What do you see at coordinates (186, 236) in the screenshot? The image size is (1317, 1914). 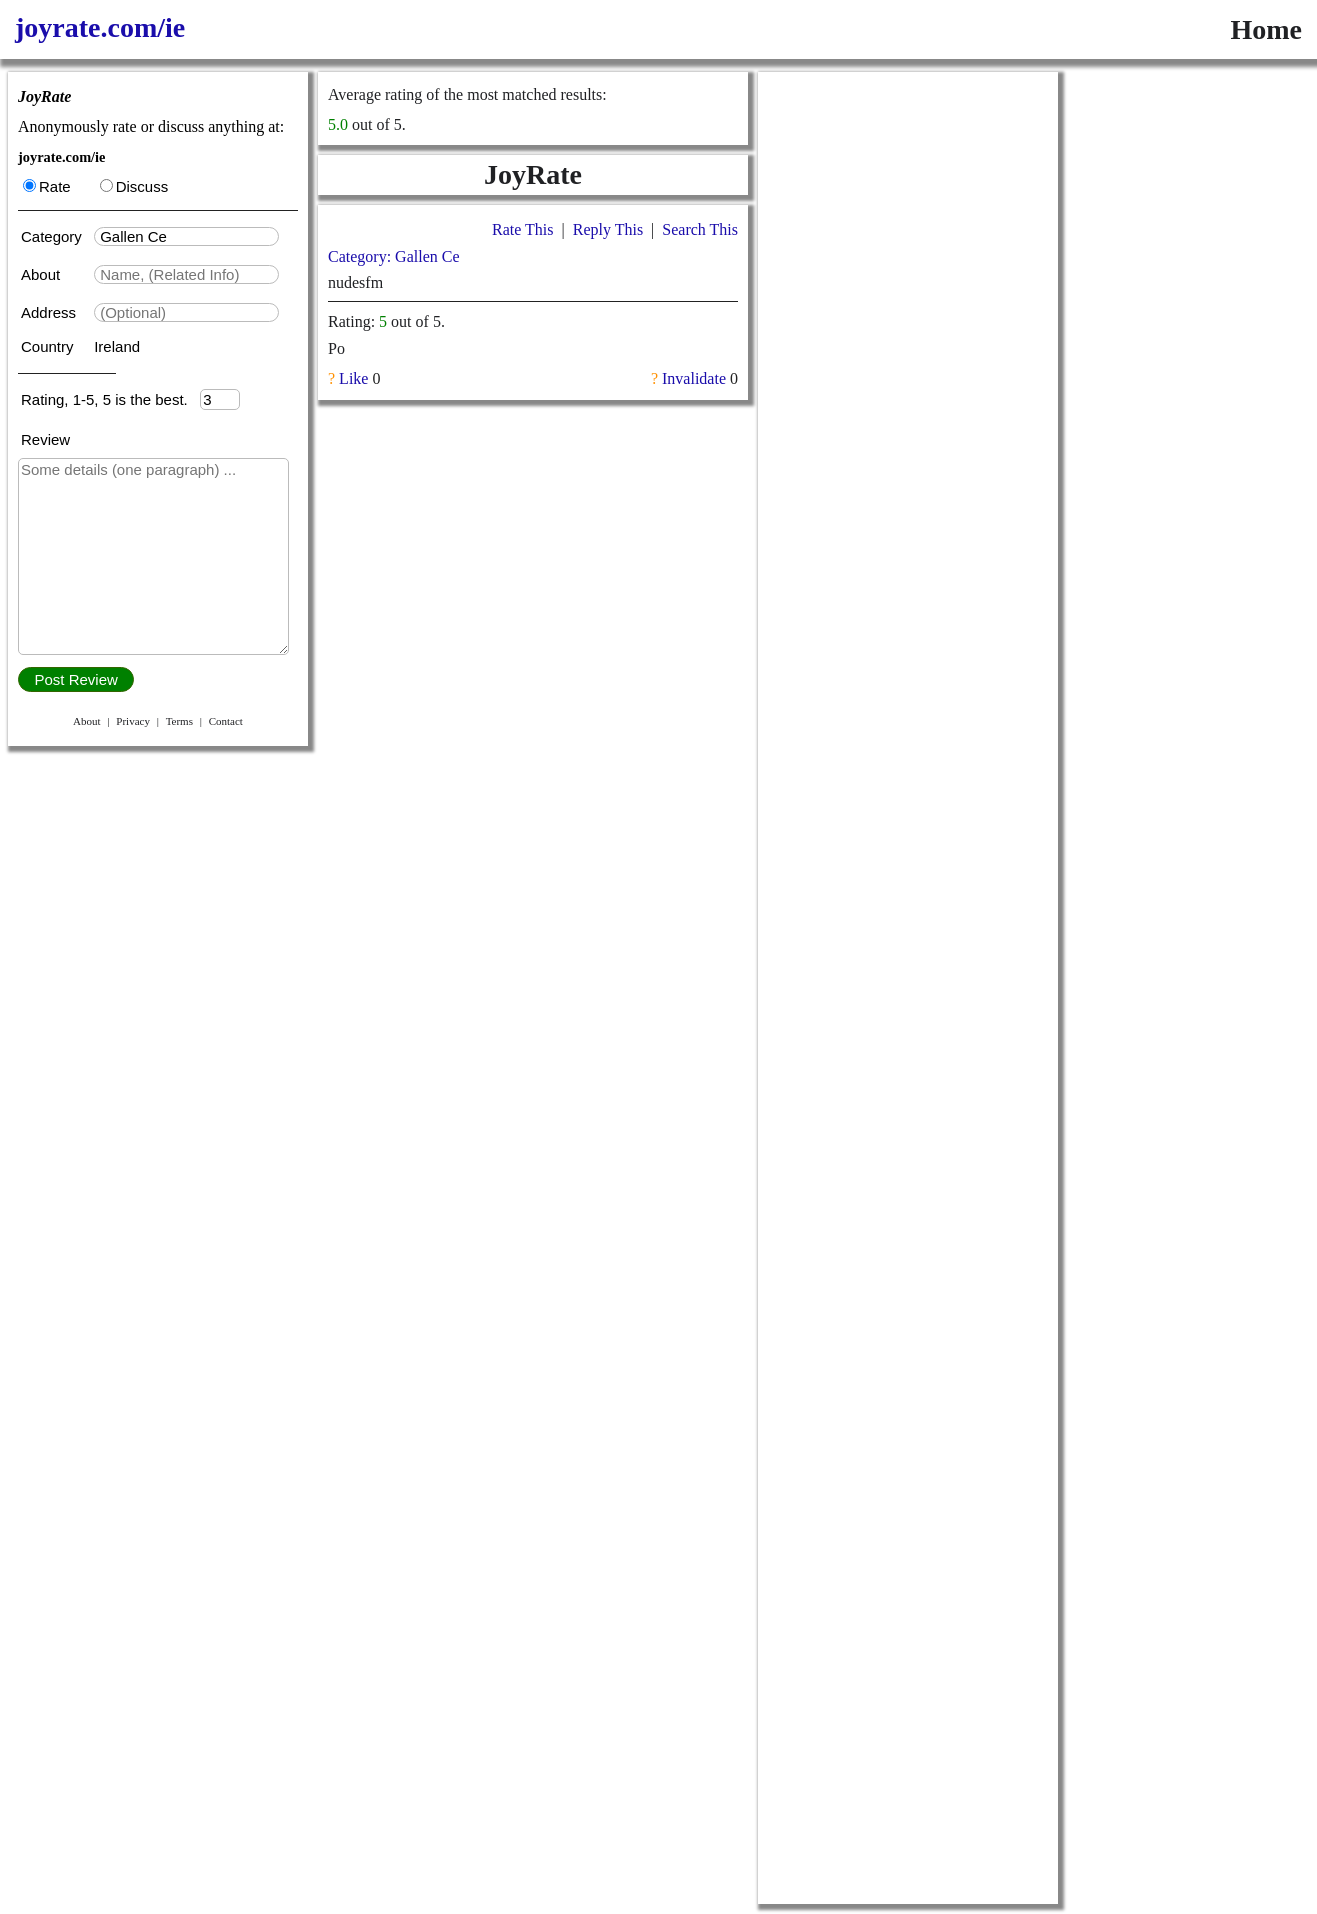 I see `[textbox]` at bounding box center [186, 236].